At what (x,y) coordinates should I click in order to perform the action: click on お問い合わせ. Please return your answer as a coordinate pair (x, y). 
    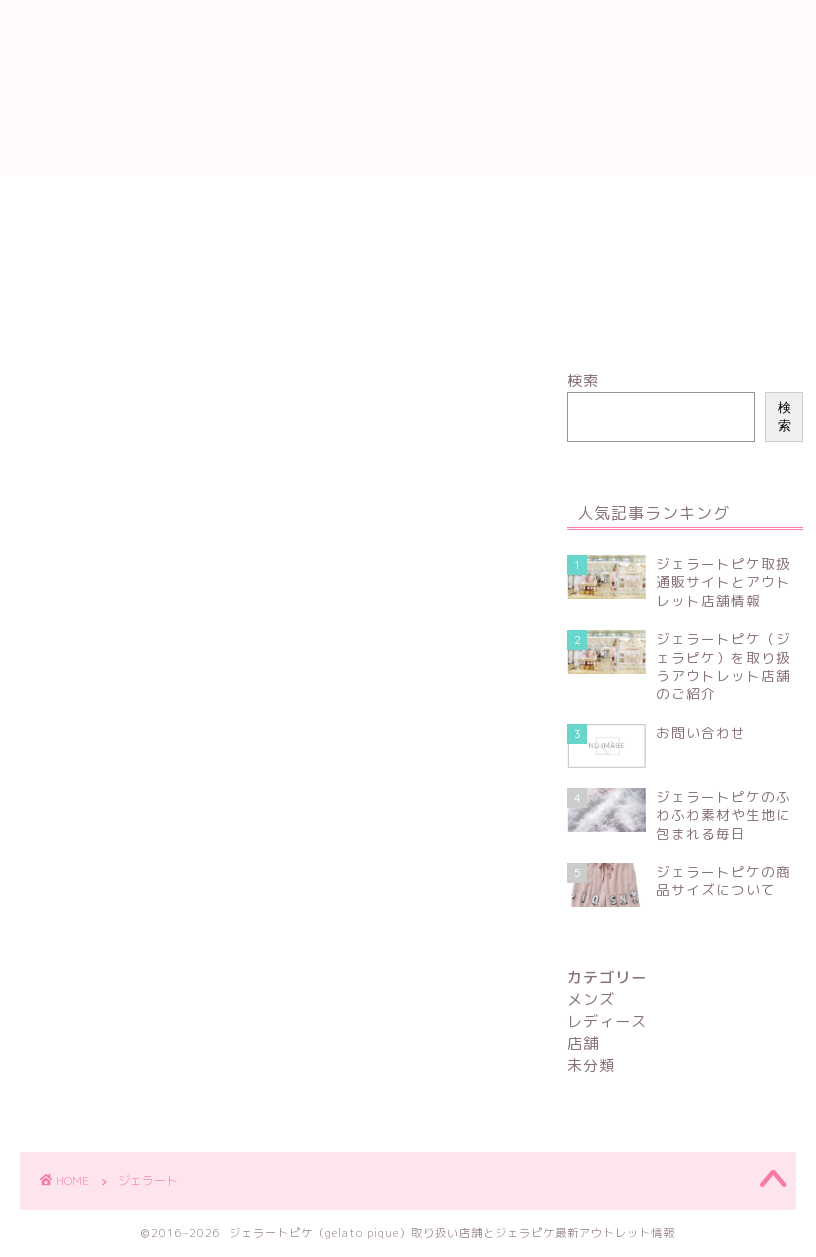
    Looking at the image, I should click on (264, 246).